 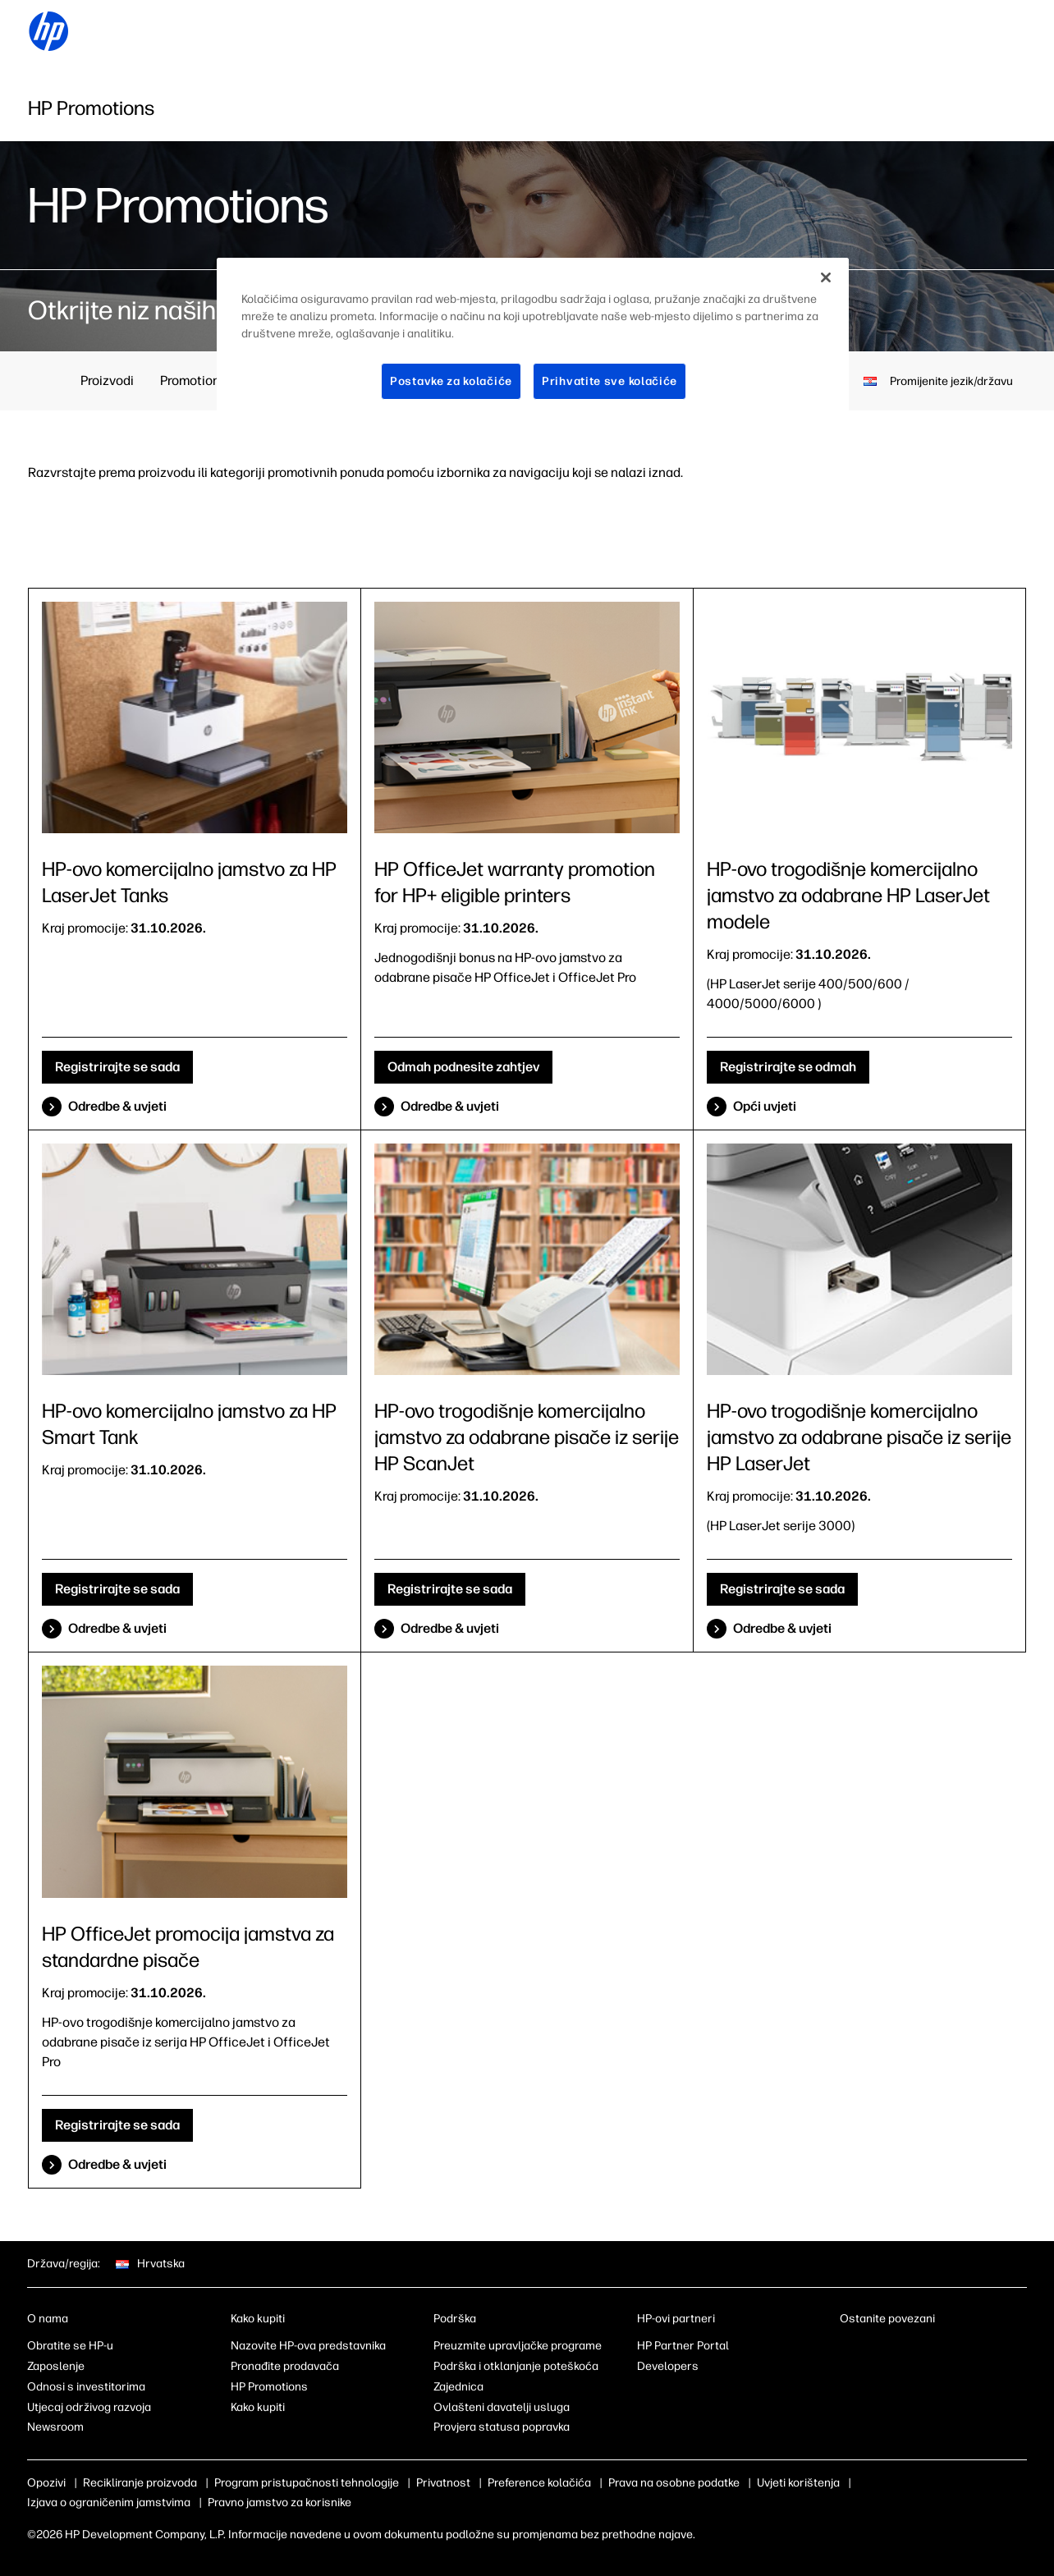 What do you see at coordinates (454, 2319) in the screenshot?
I see `Podrška` at bounding box center [454, 2319].